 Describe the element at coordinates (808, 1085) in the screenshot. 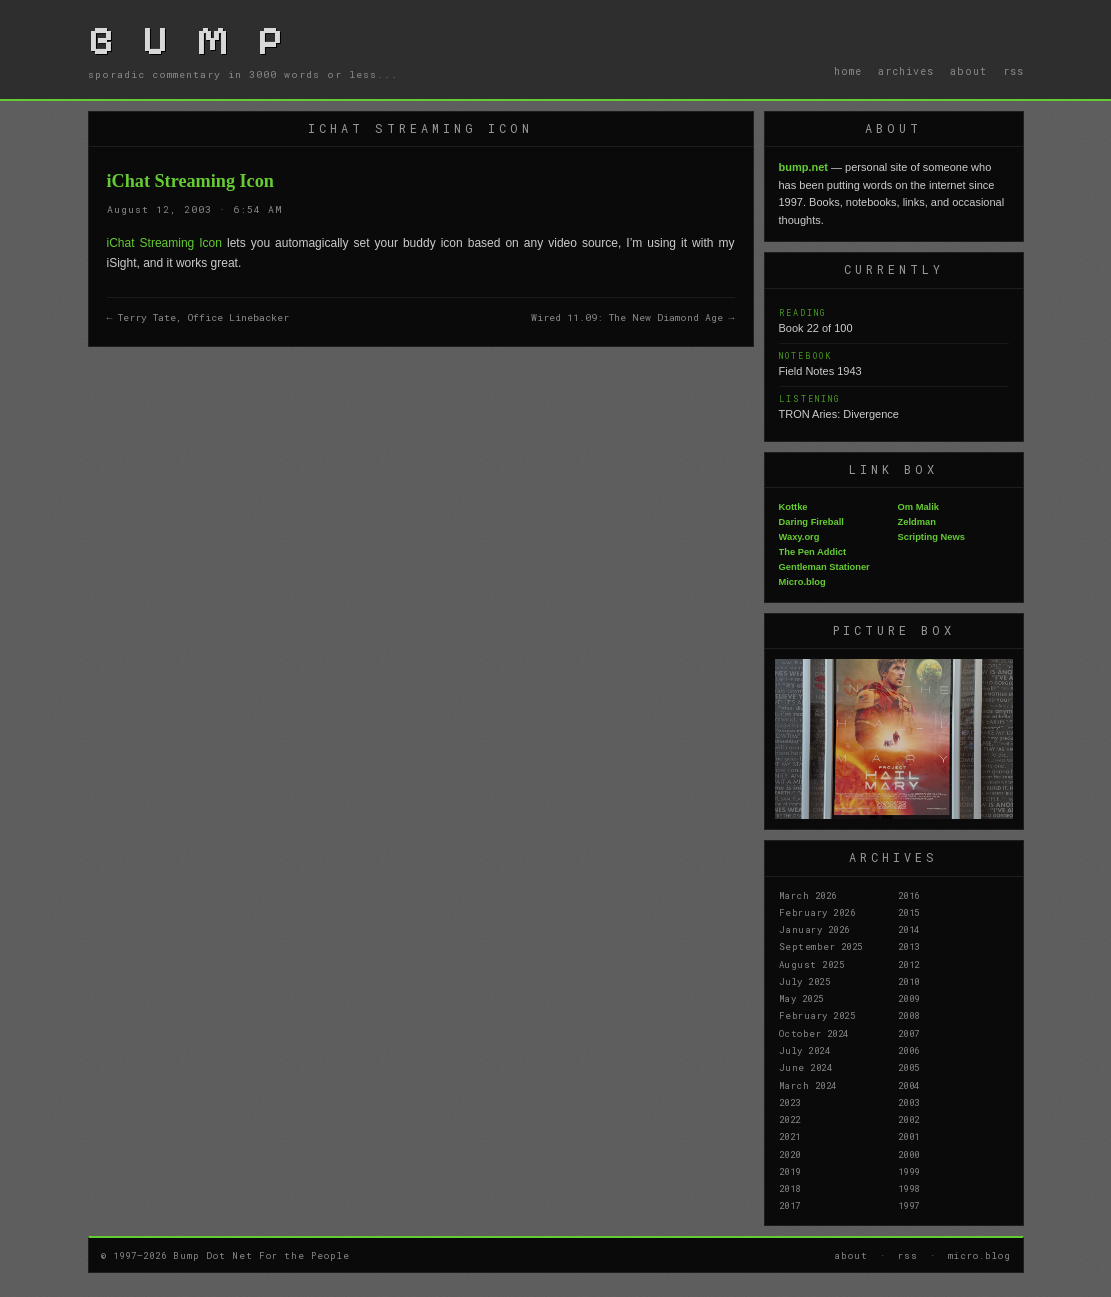

I see `March 2024` at that location.